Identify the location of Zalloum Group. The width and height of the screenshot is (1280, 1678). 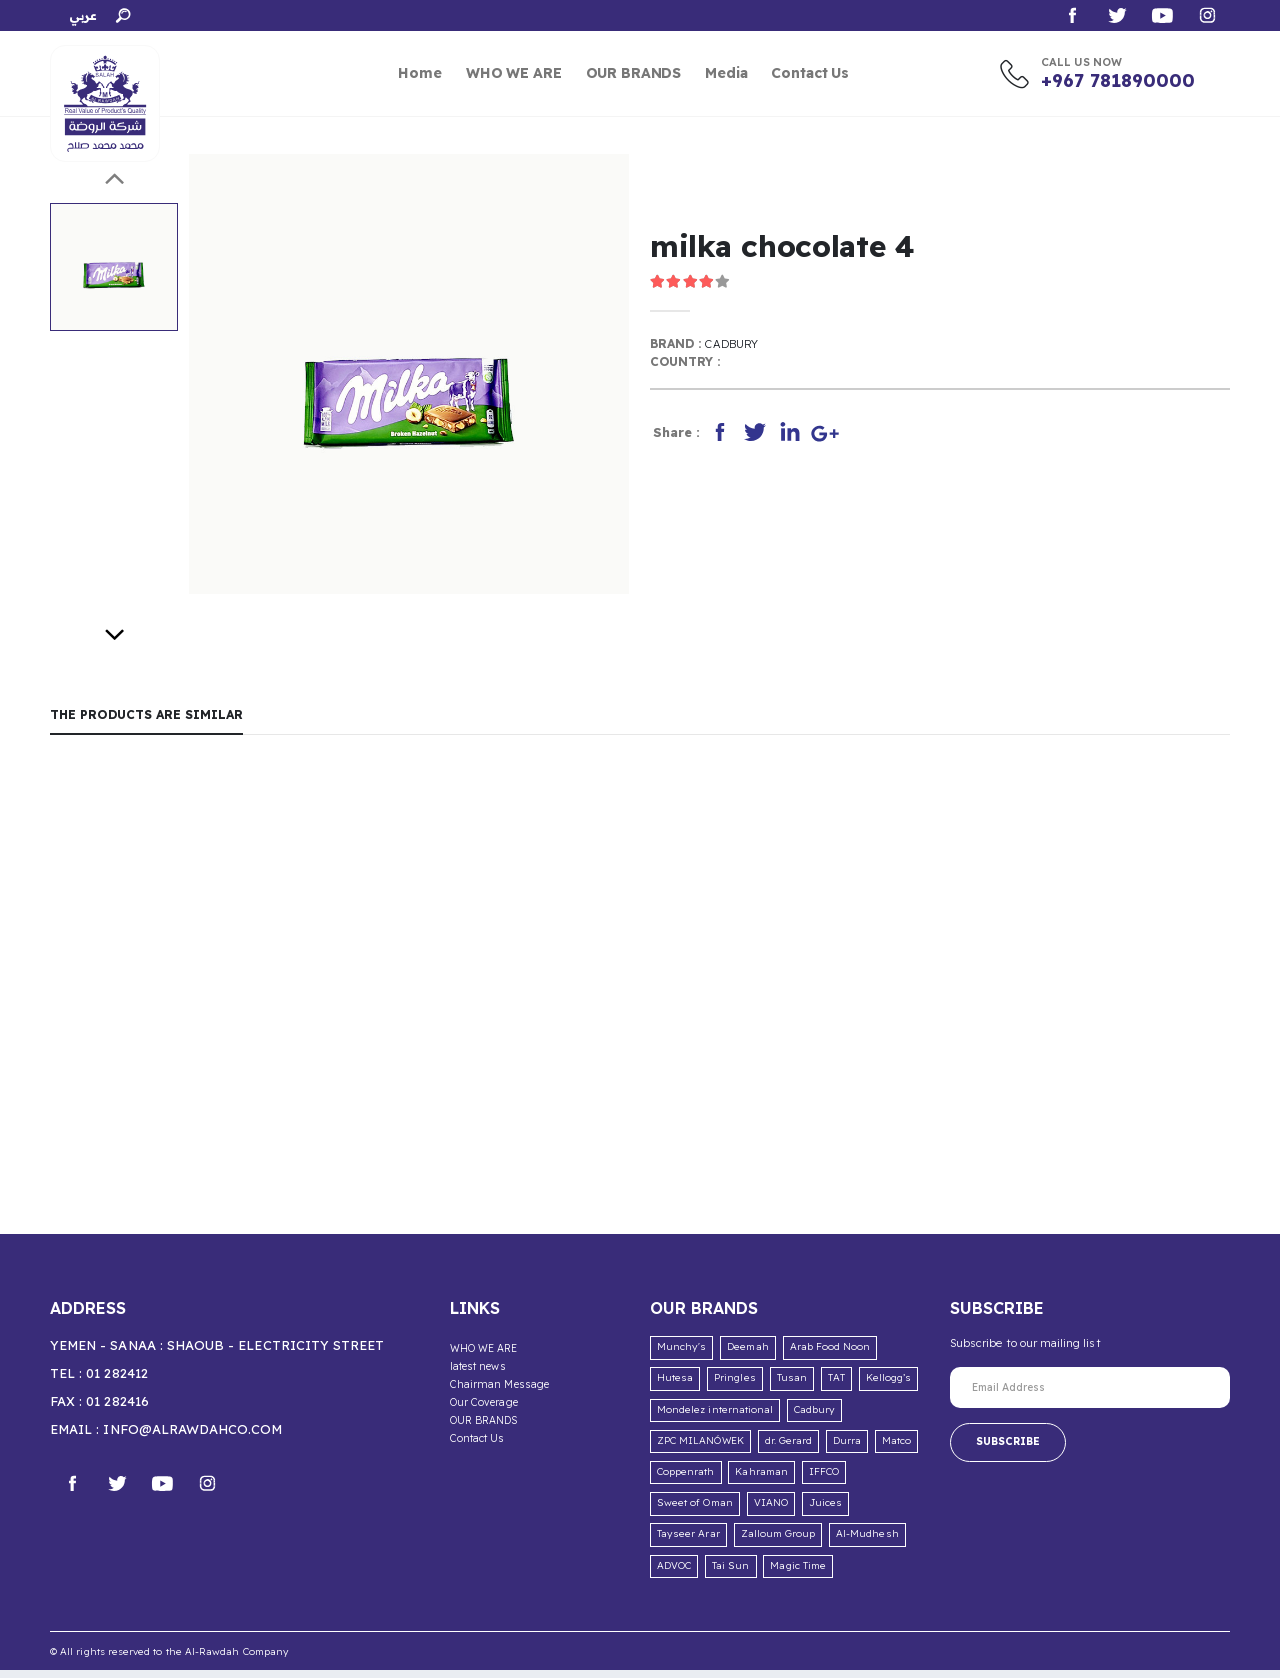
(778, 1541).